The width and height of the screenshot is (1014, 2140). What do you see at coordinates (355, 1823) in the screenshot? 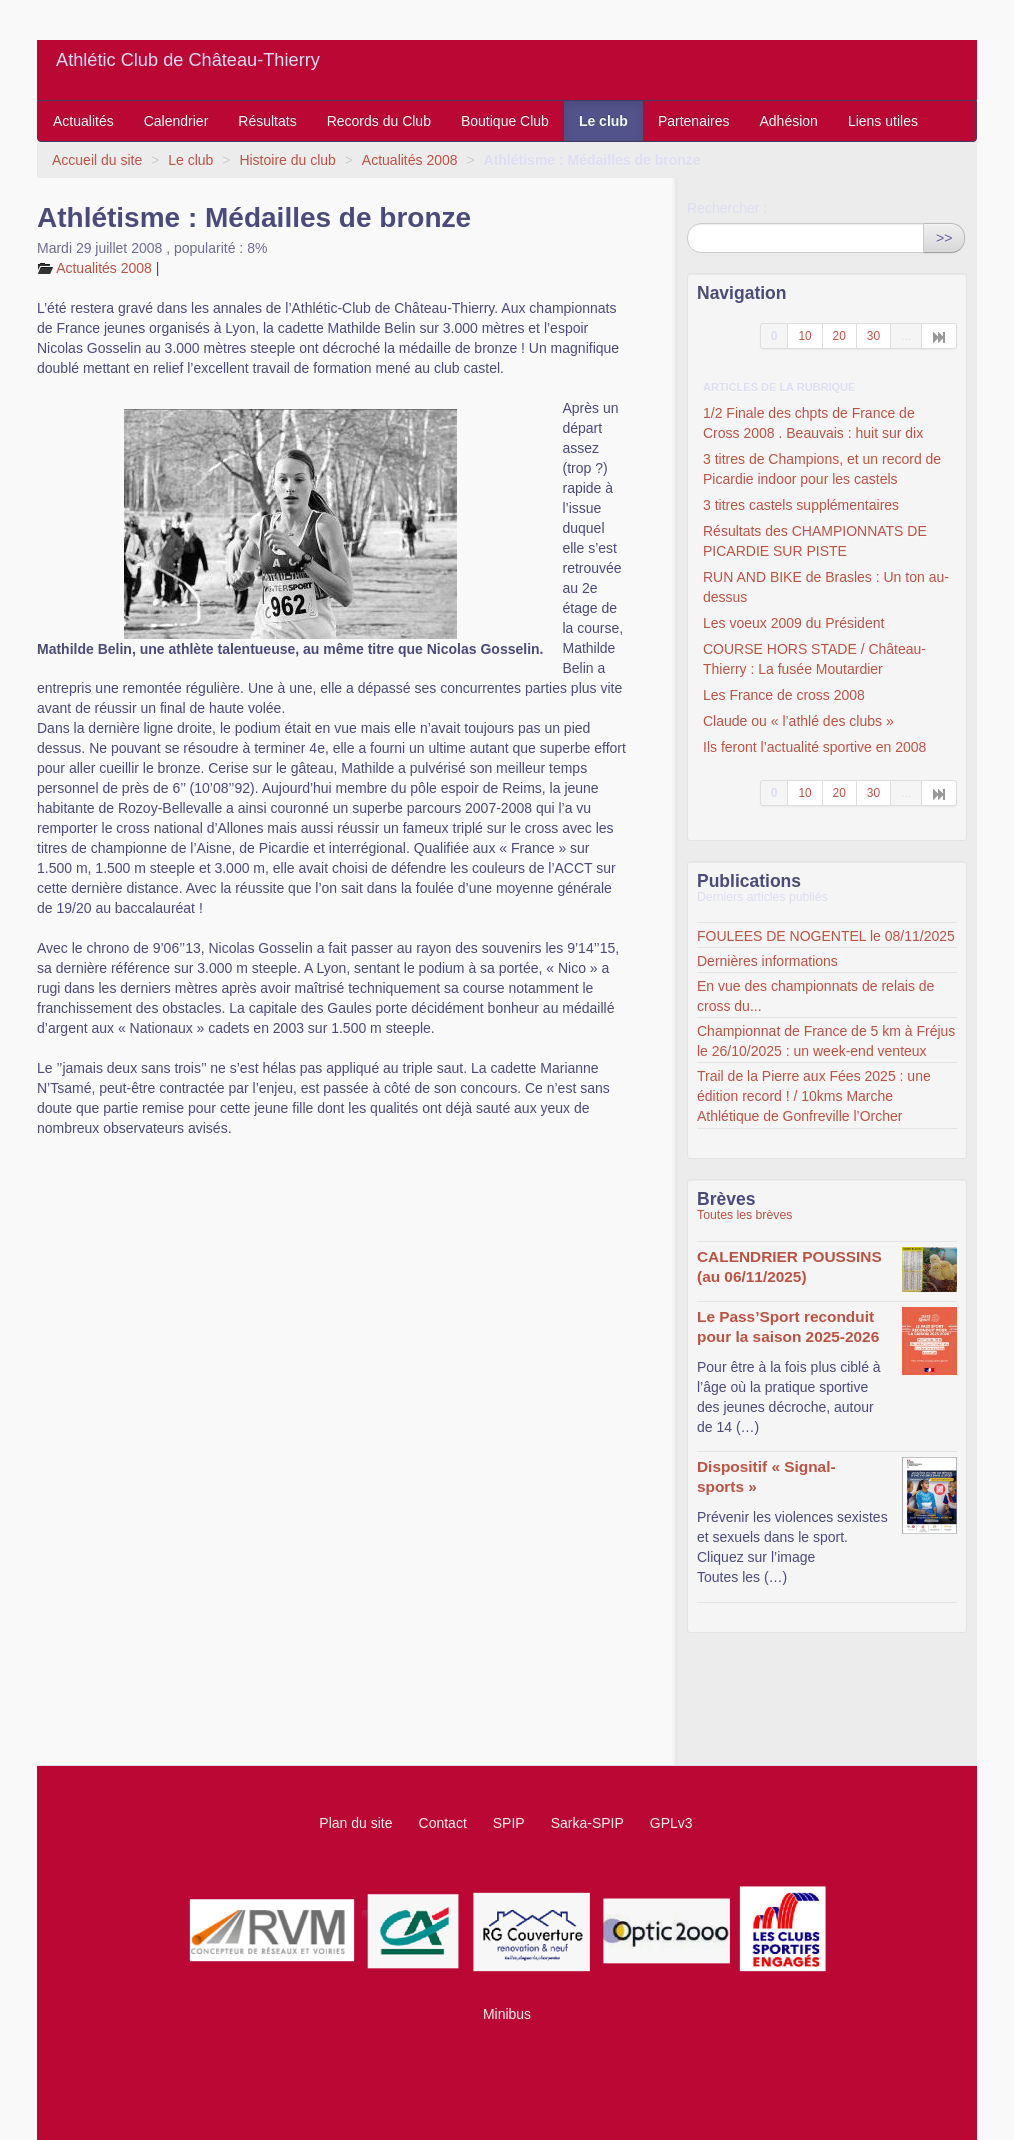
I see `Plan du site` at bounding box center [355, 1823].